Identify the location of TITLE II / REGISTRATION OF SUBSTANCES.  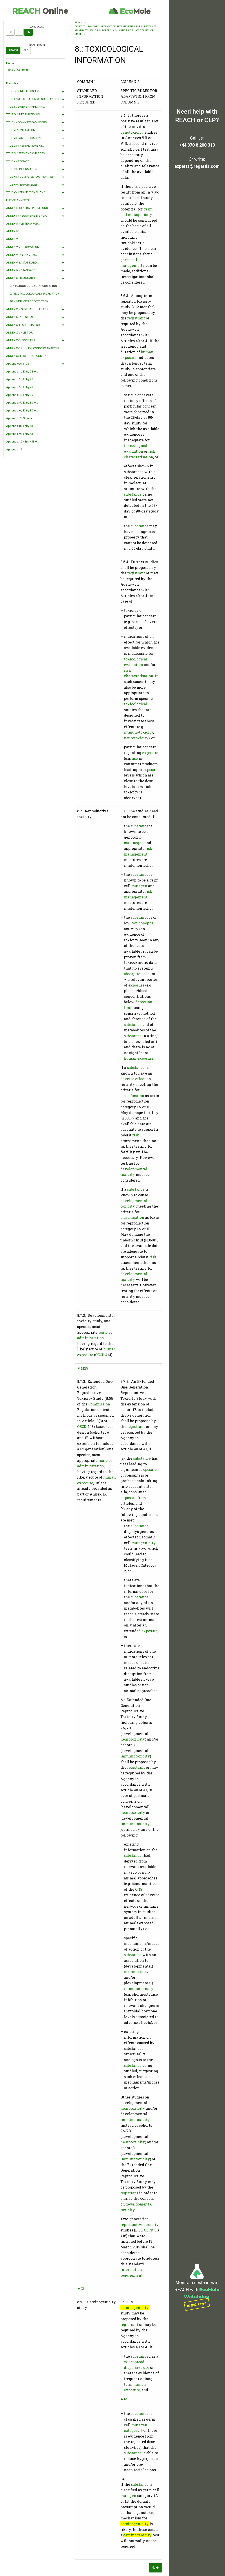
(32, 99).